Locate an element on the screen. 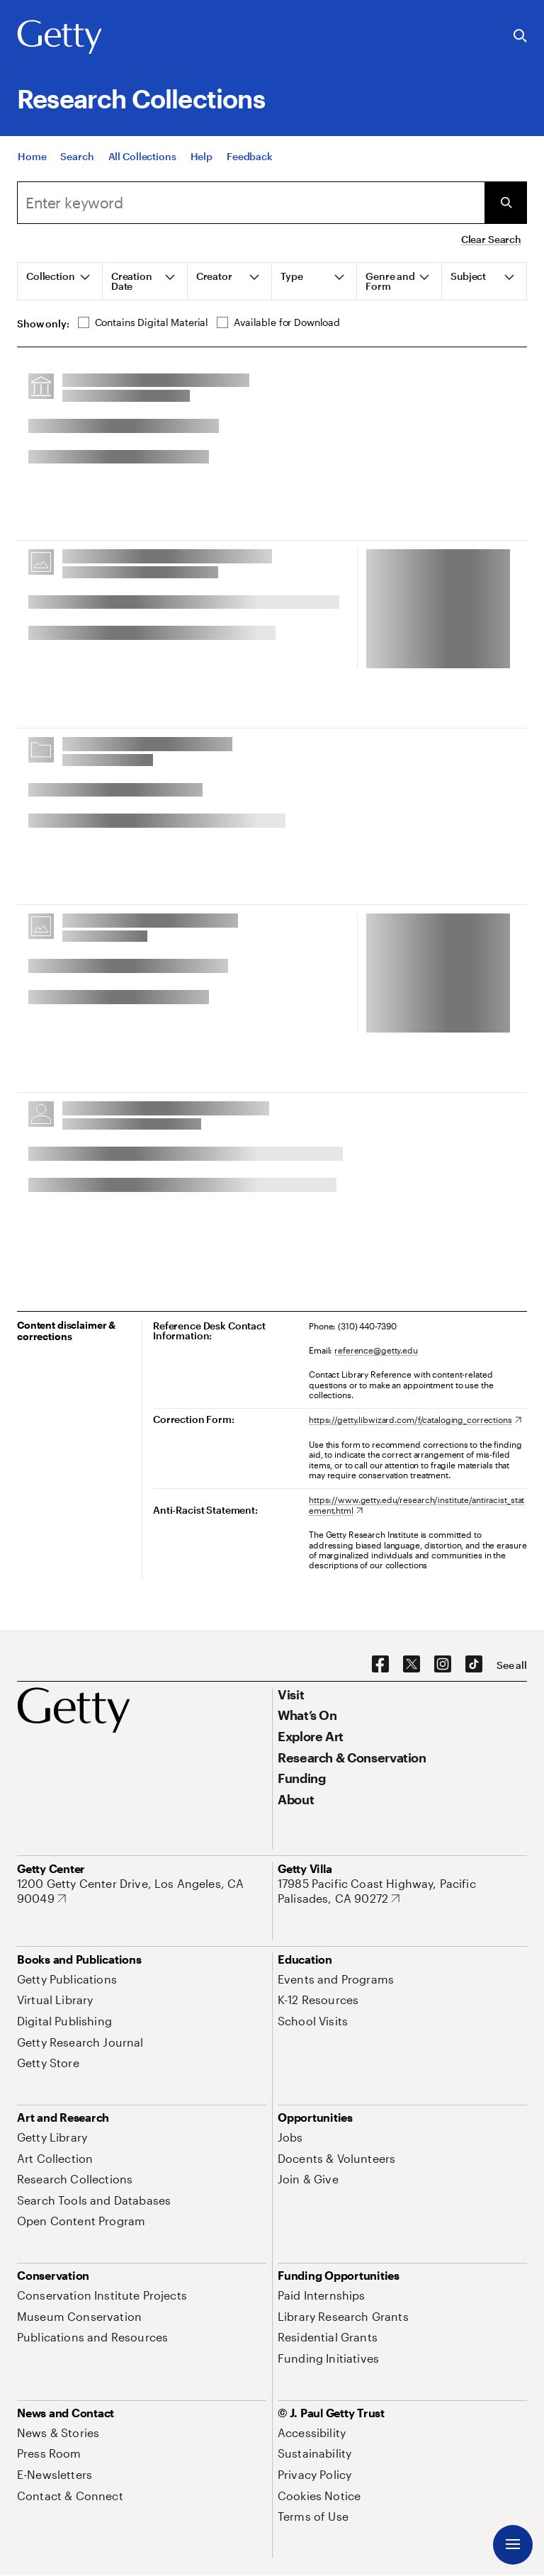 The image size is (544, 2576). [See all options to connect with us] is located at coordinates (512, 1665).